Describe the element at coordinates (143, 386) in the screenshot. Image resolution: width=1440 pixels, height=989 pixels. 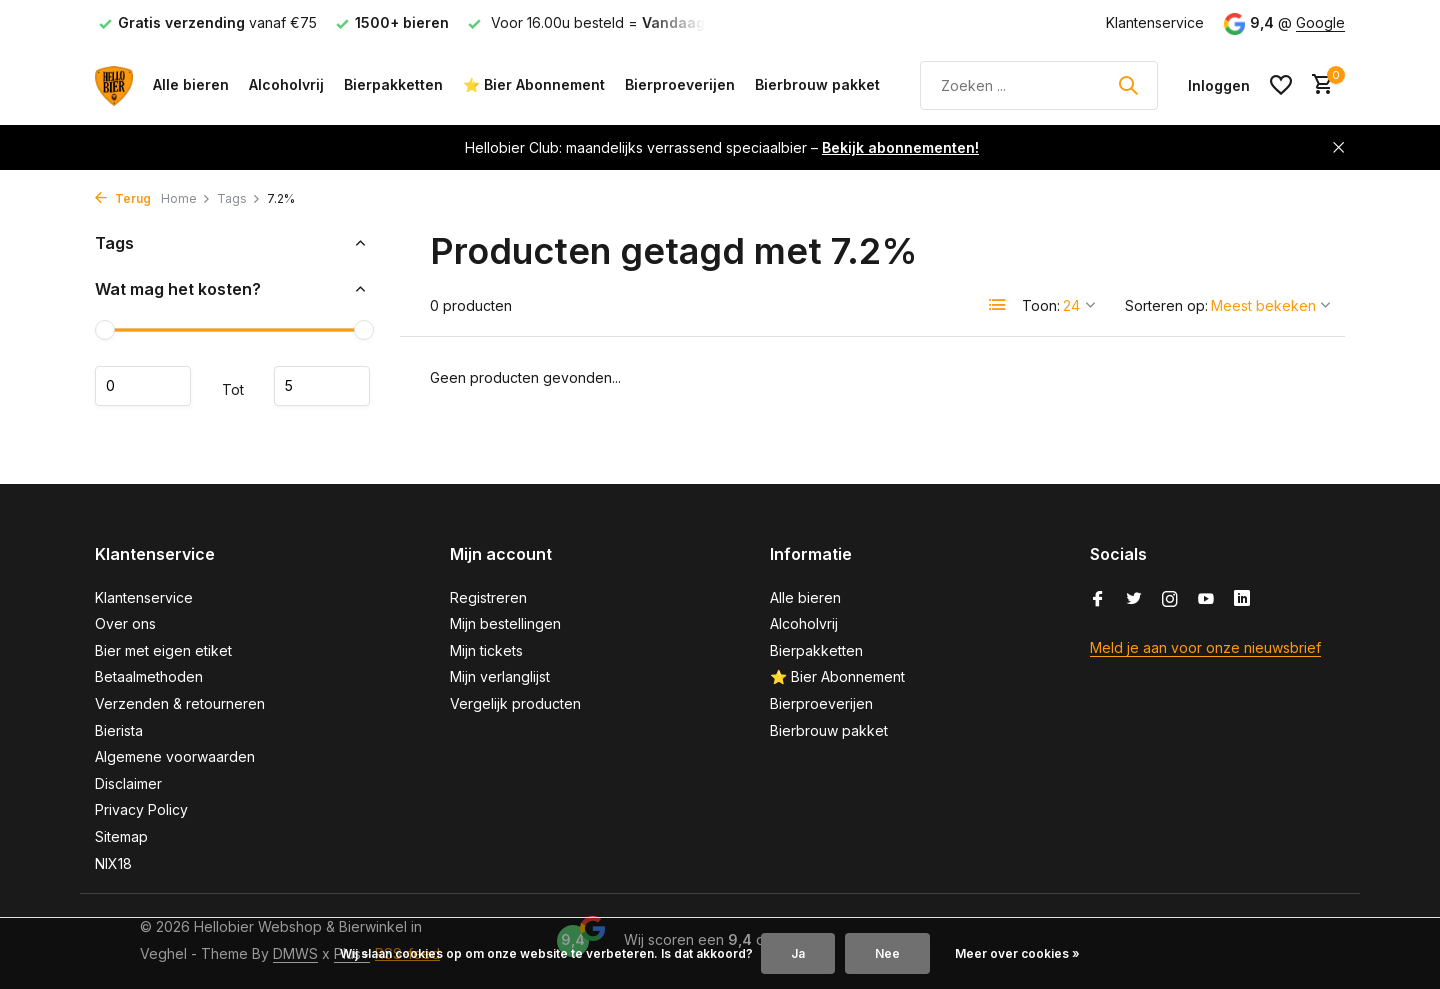
I see `Minimale` at that location.